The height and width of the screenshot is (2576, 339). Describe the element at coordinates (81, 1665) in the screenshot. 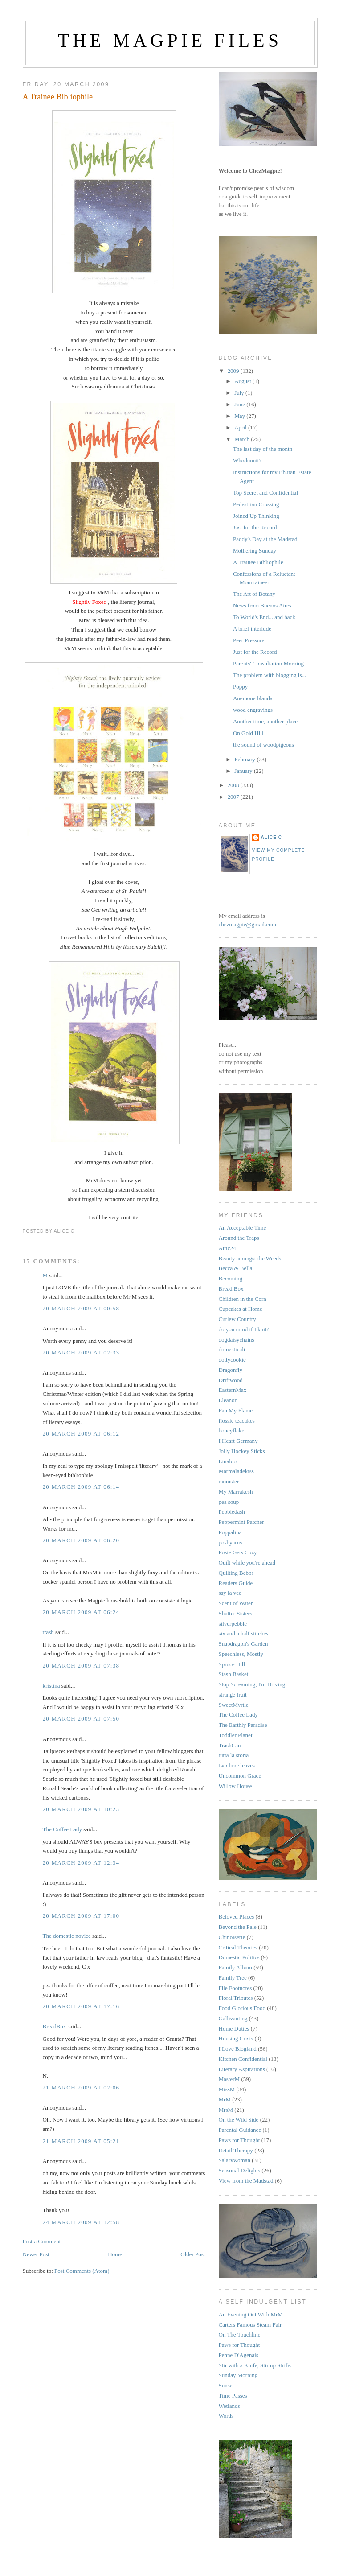

I see `20 March 2009 at 07:38` at that location.